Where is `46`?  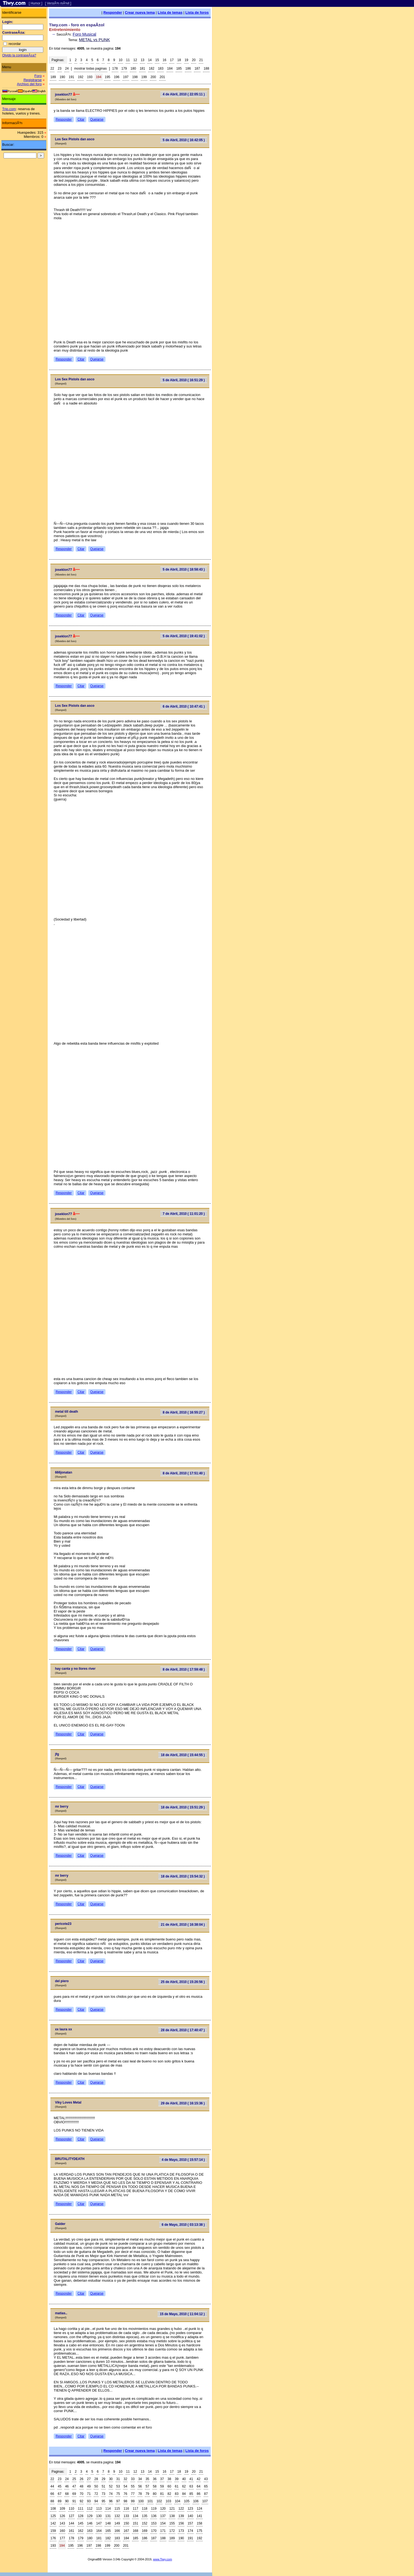 46 is located at coordinates (66, 2486).